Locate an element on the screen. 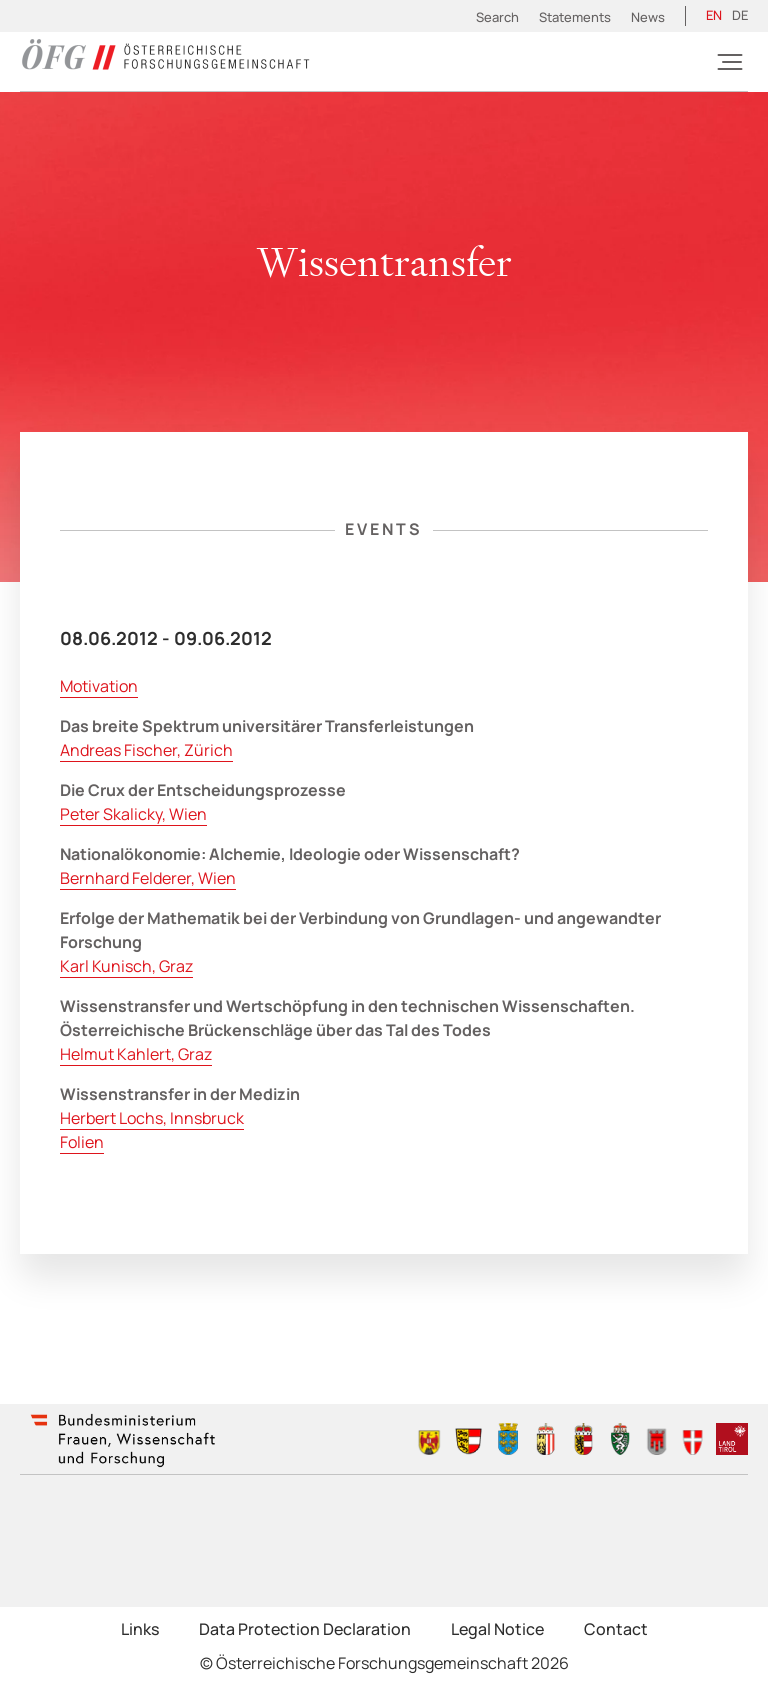 The width and height of the screenshot is (768, 1685). Contact is located at coordinates (616, 1629).